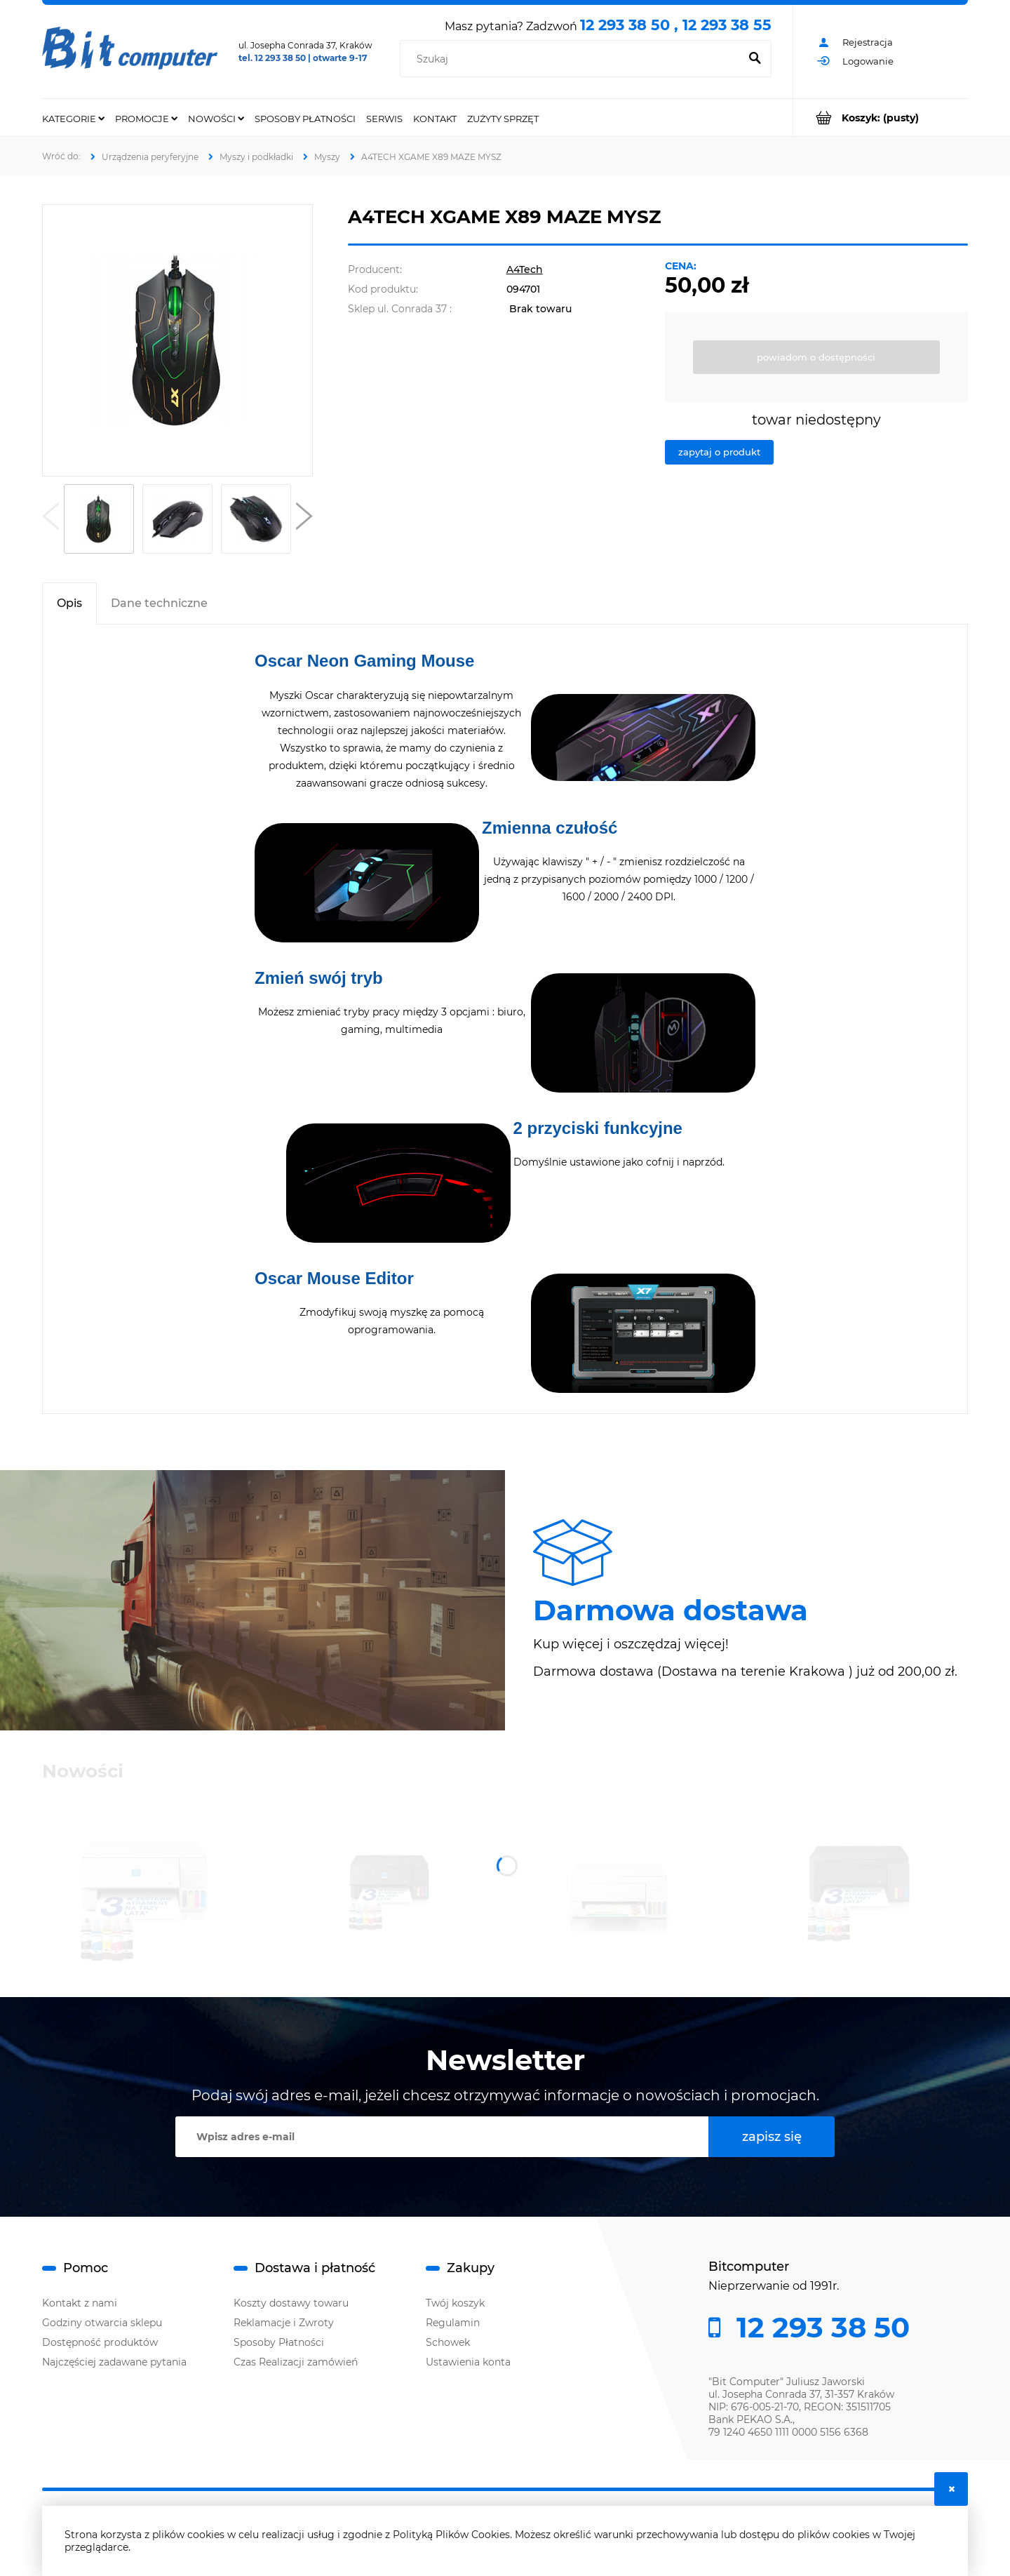 Image resolution: width=1010 pixels, height=2576 pixels. What do you see at coordinates (296, 2362) in the screenshot?
I see `Czas Realizacji zamówień` at bounding box center [296, 2362].